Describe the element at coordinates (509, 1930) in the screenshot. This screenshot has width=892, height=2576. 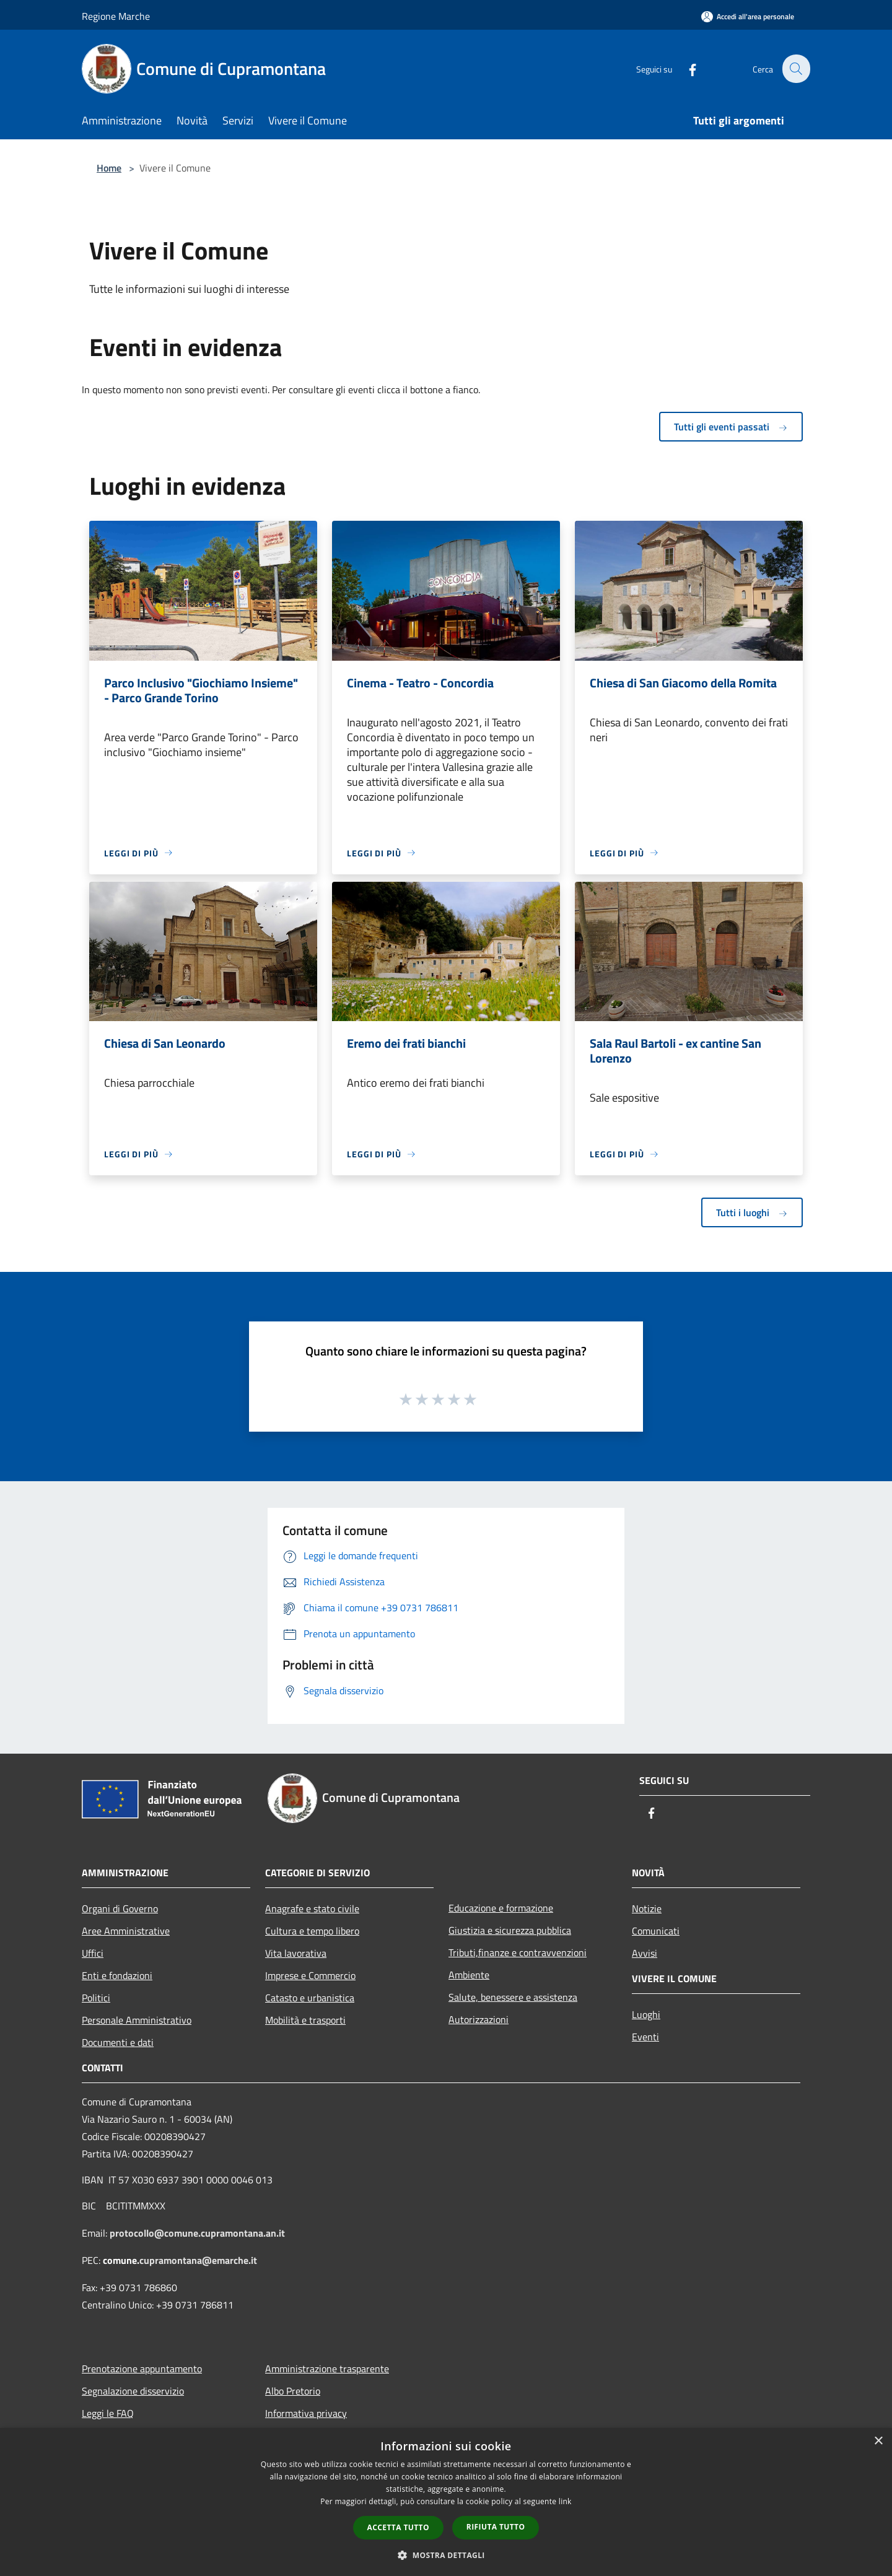
I see `Giustizia e sicurezza pubblica` at that location.